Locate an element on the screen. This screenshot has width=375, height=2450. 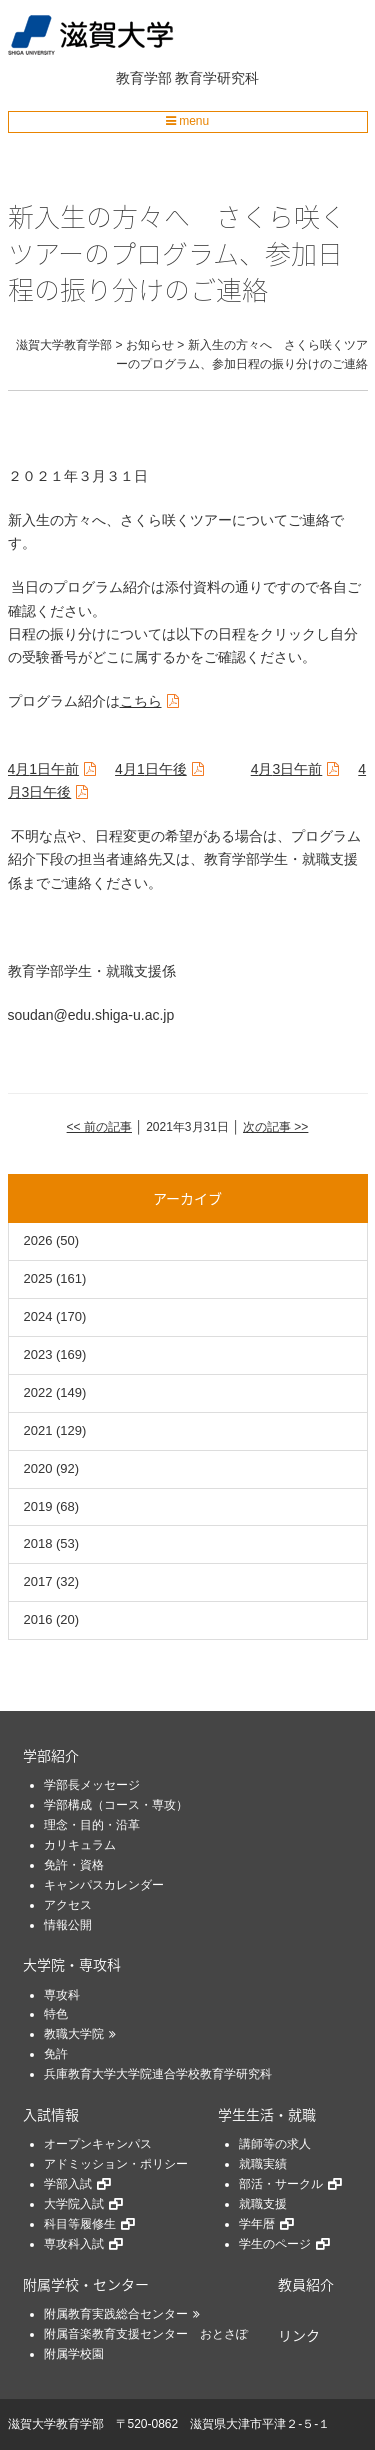
月日午前 is located at coordinates (44, 769).